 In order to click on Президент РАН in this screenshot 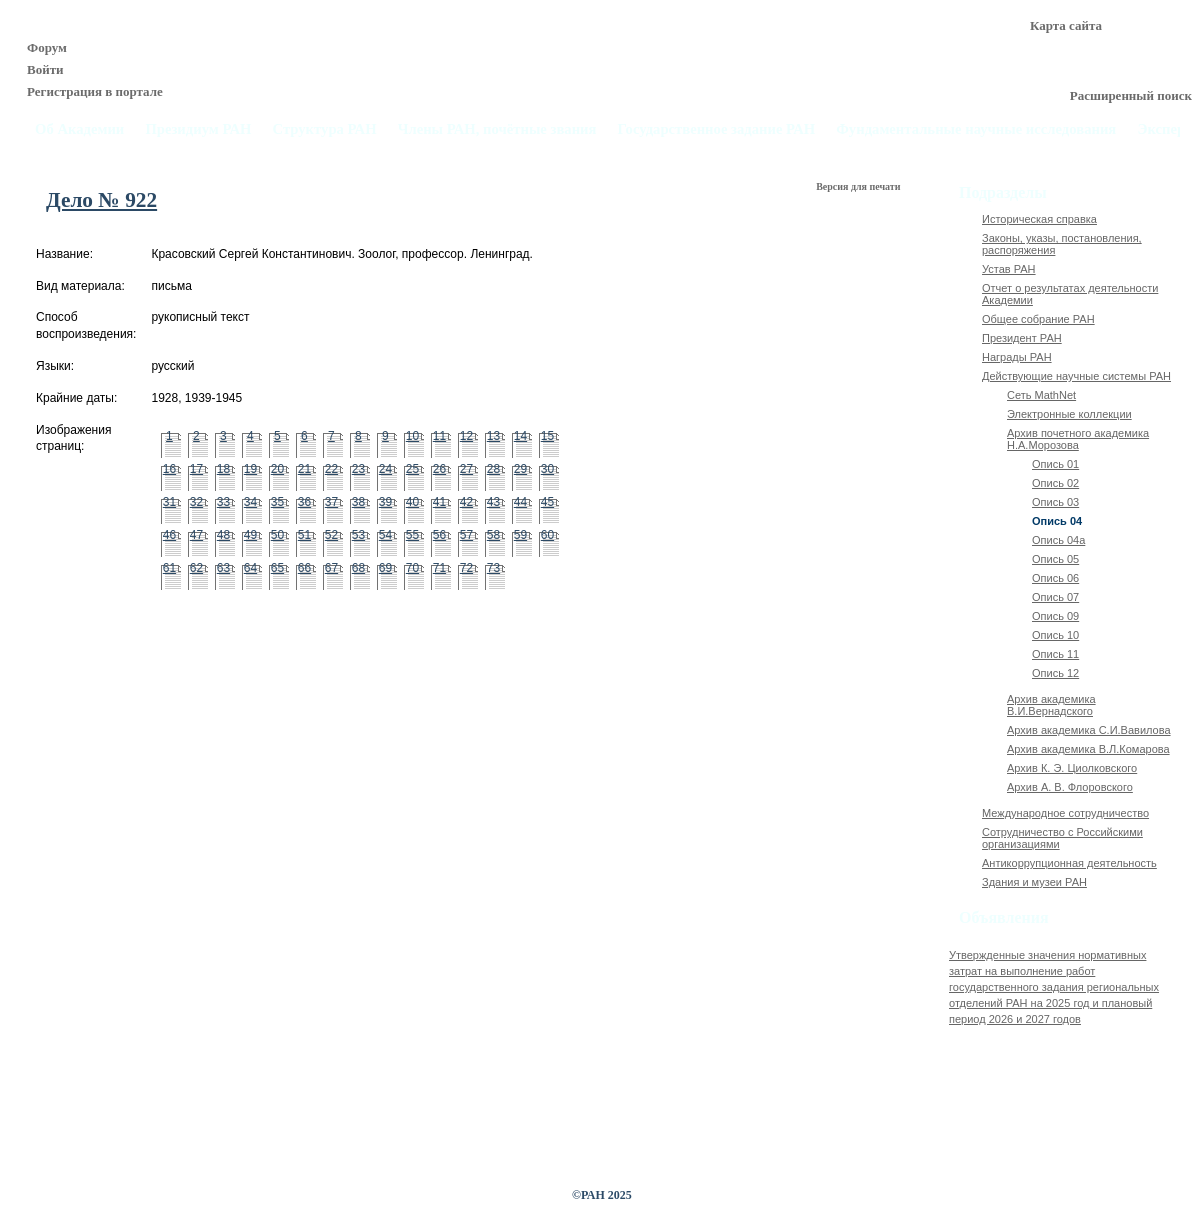, I will do `click(1022, 338)`.